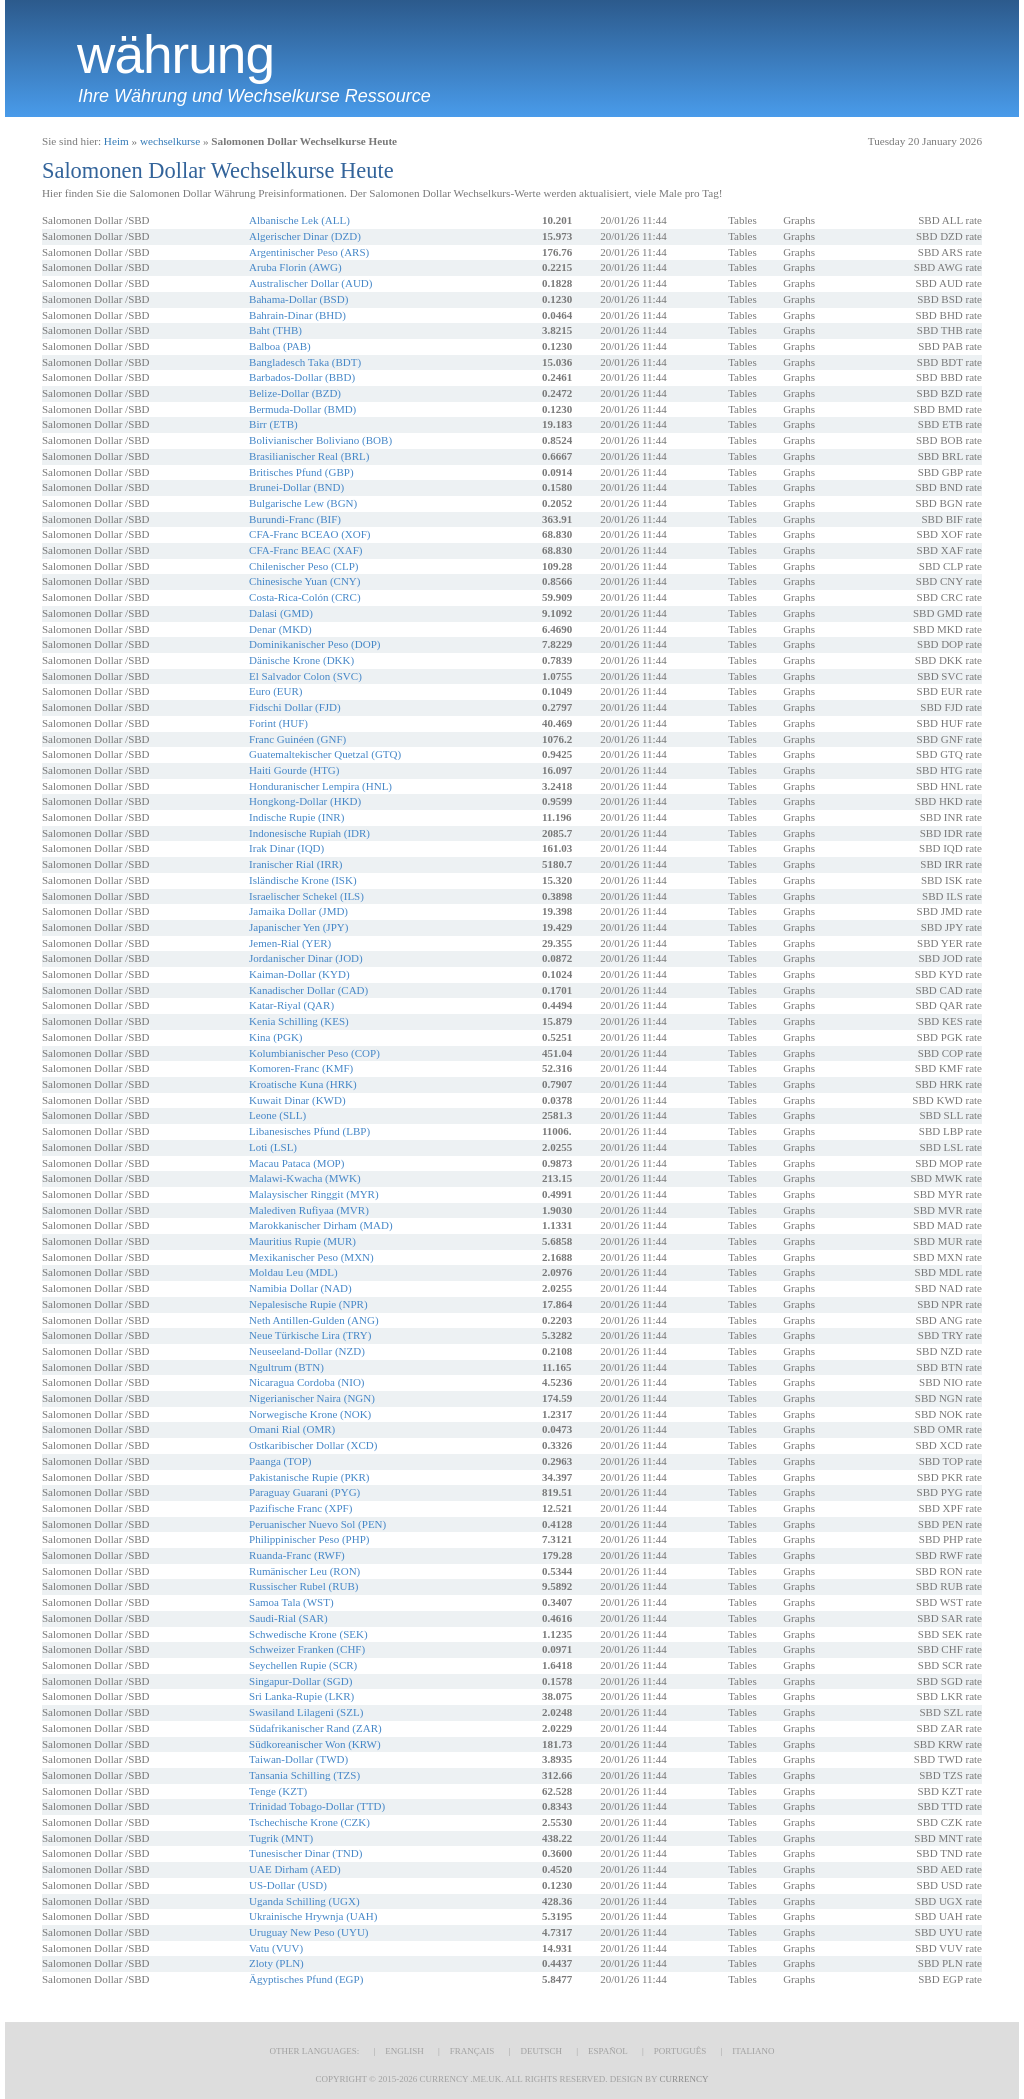 Image resolution: width=1024 pixels, height=2099 pixels. What do you see at coordinates (680, 2051) in the screenshot?
I see `Português` at bounding box center [680, 2051].